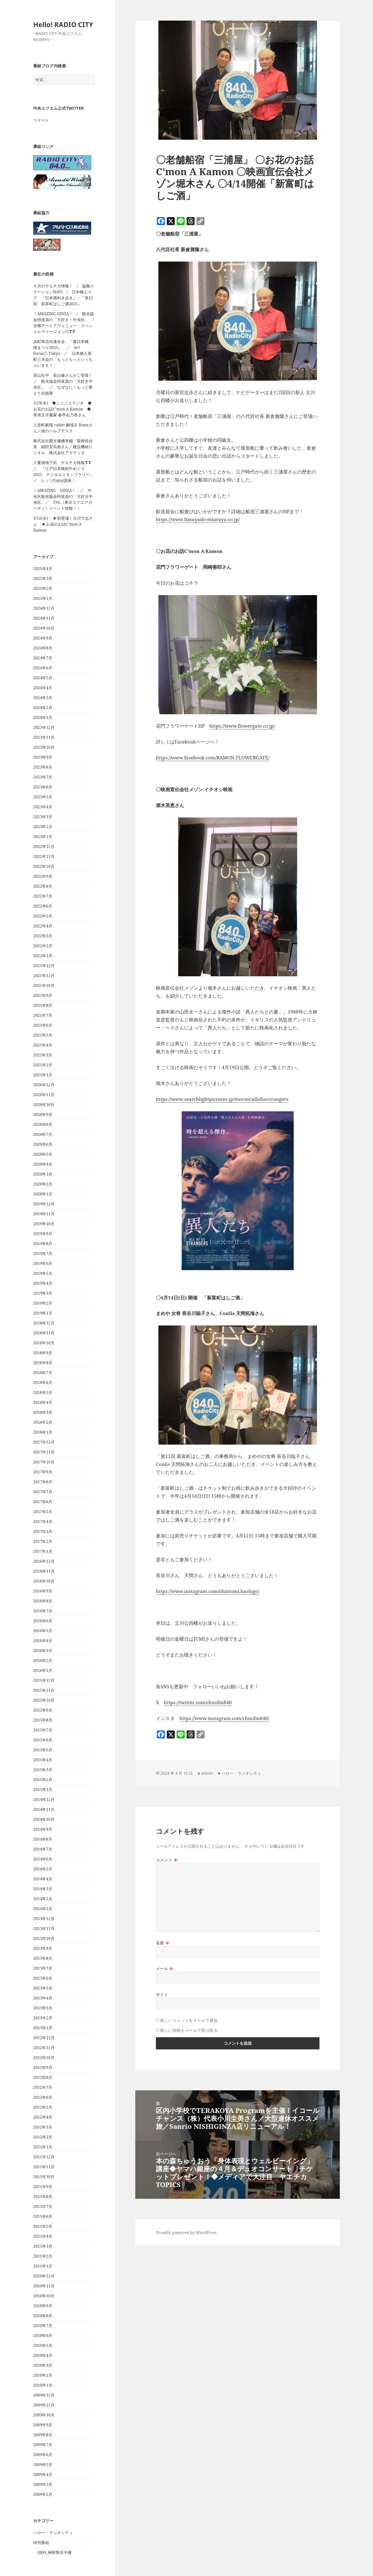 The image size is (373, 2576). Describe the element at coordinates (42, 1372) in the screenshot. I see `2018年7月` at that location.